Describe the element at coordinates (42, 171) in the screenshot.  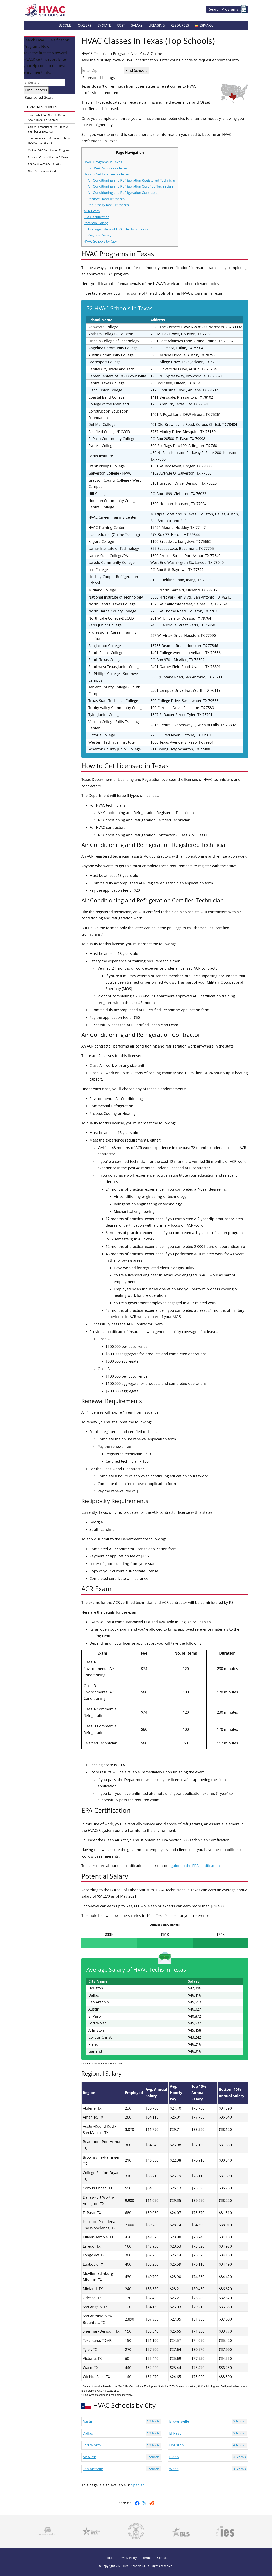
I see `NATE Certification Guide` at that location.